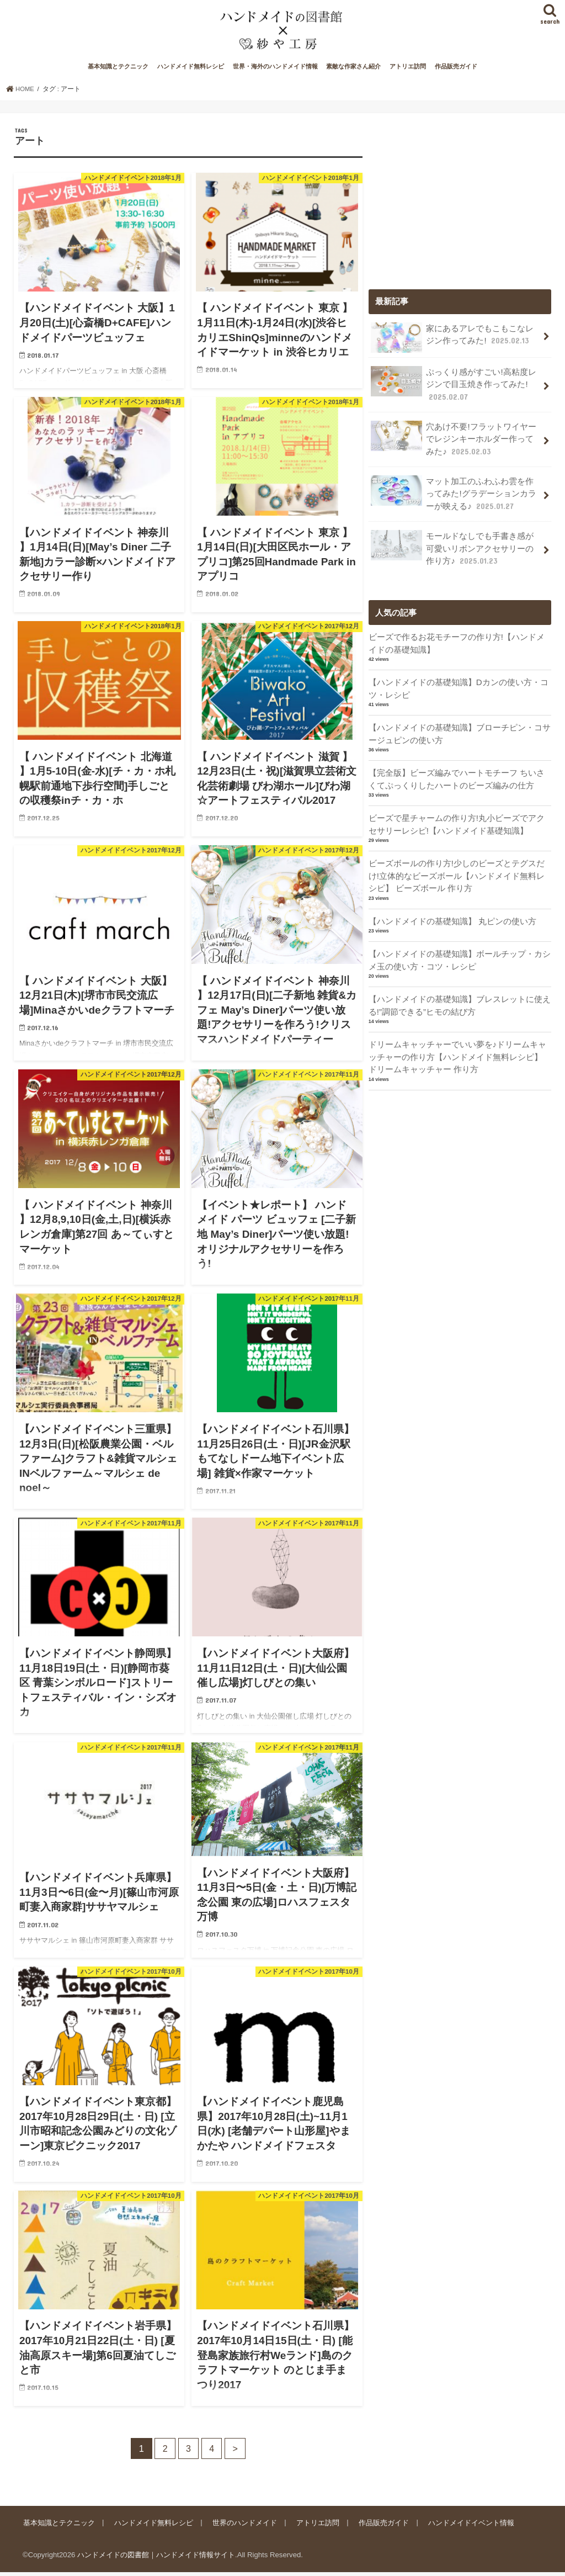  Describe the element at coordinates (452, 918) in the screenshot. I see `【ハンドメイドの基礎知識】 丸ピンの使い方` at that location.